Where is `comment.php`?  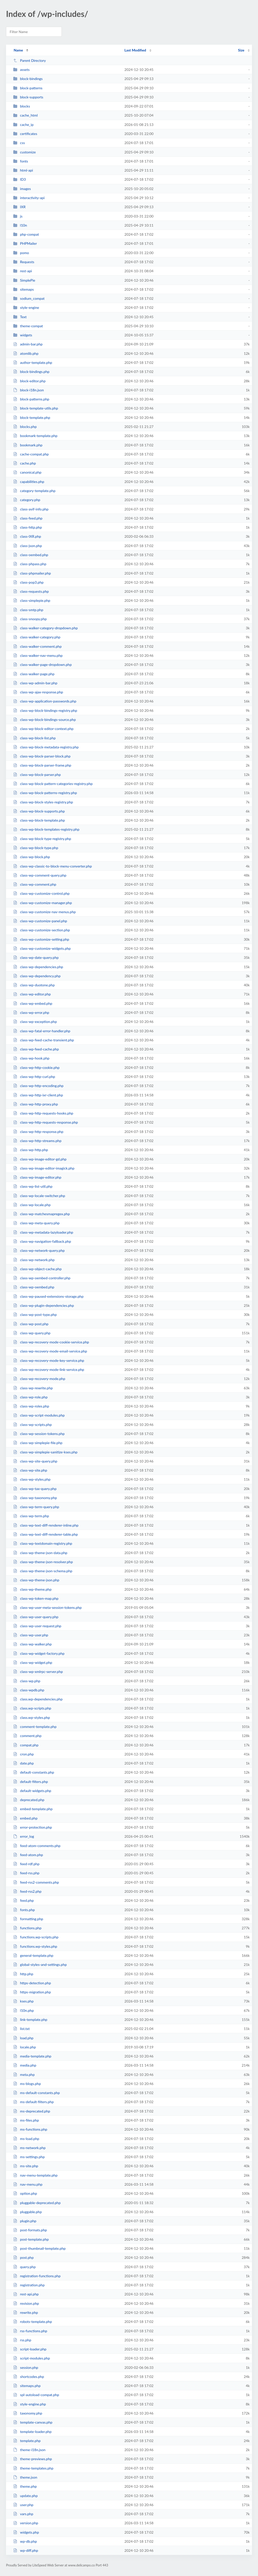 comment.php is located at coordinates (27, 1735).